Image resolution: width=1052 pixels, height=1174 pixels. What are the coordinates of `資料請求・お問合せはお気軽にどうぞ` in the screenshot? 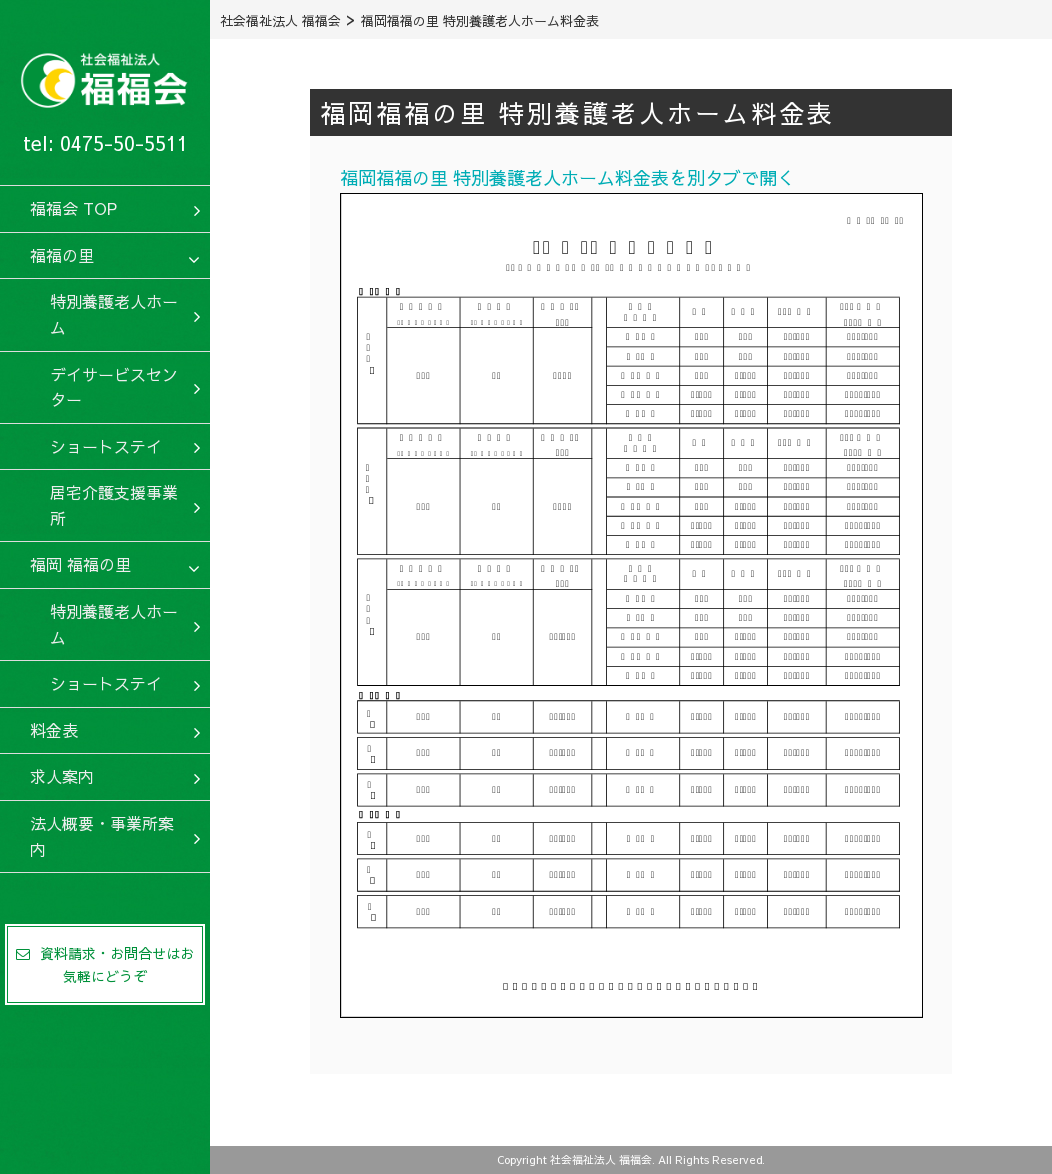 It's located at (105, 964).